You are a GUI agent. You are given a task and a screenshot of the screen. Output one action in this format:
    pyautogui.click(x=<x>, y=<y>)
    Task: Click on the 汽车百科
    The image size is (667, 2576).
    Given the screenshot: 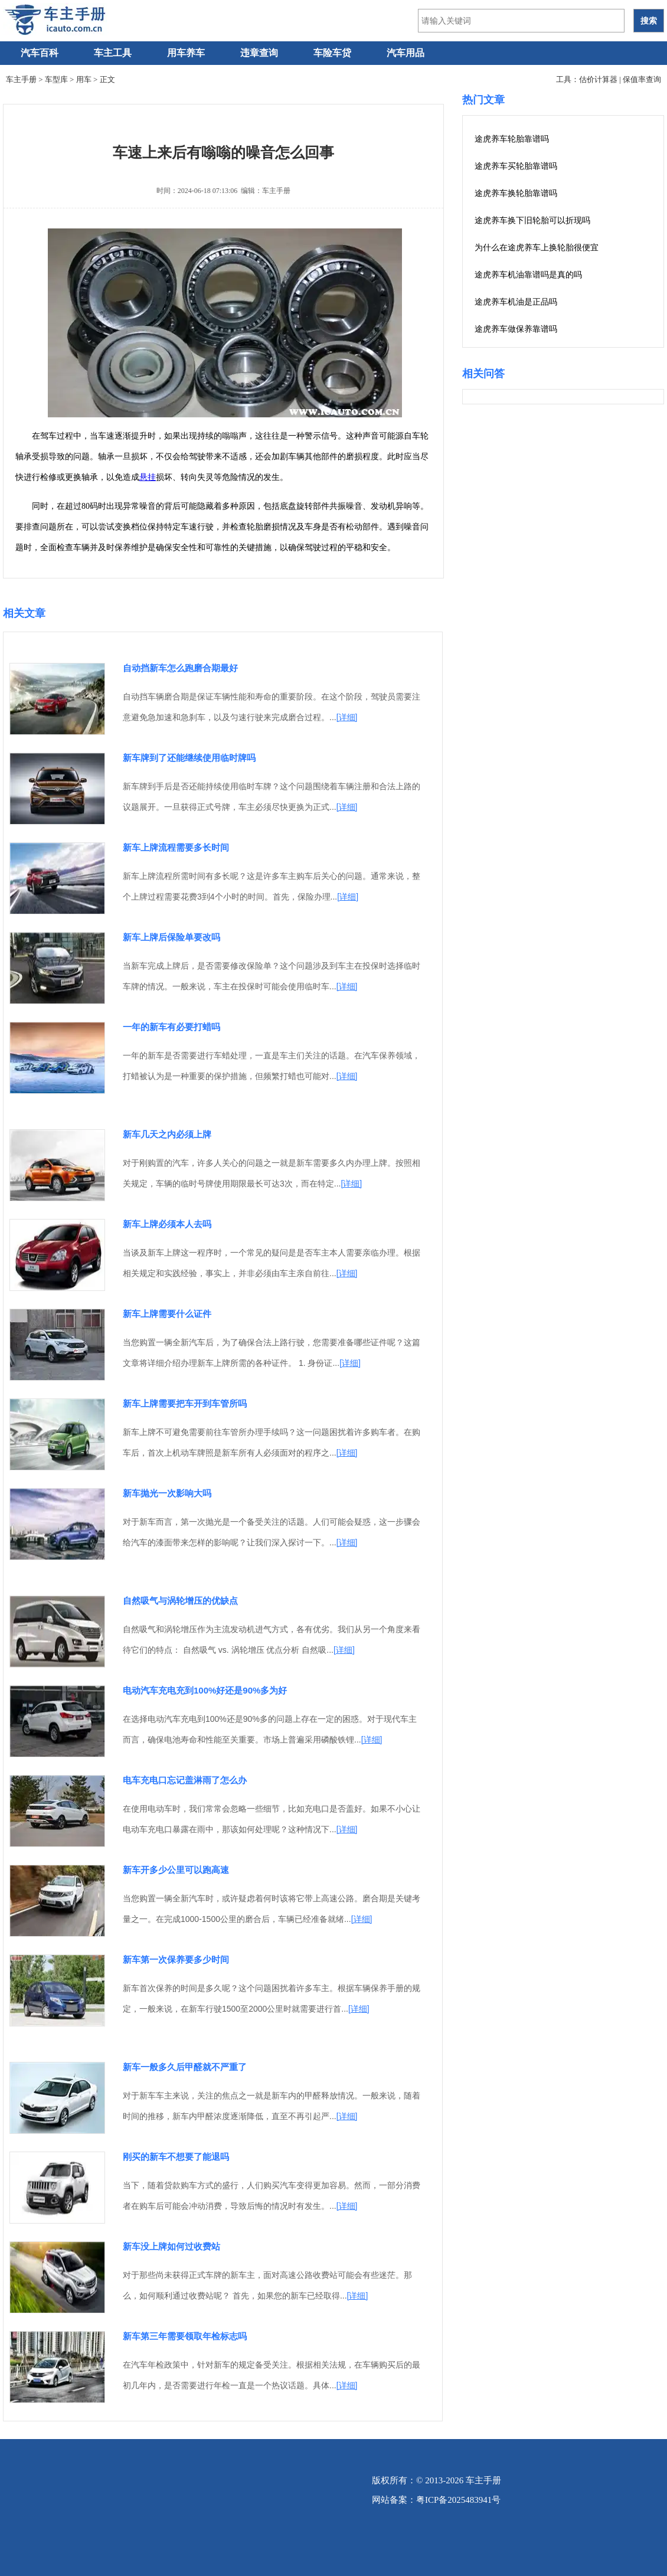 What is the action you would take?
    pyautogui.click(x=39, y=53)
    